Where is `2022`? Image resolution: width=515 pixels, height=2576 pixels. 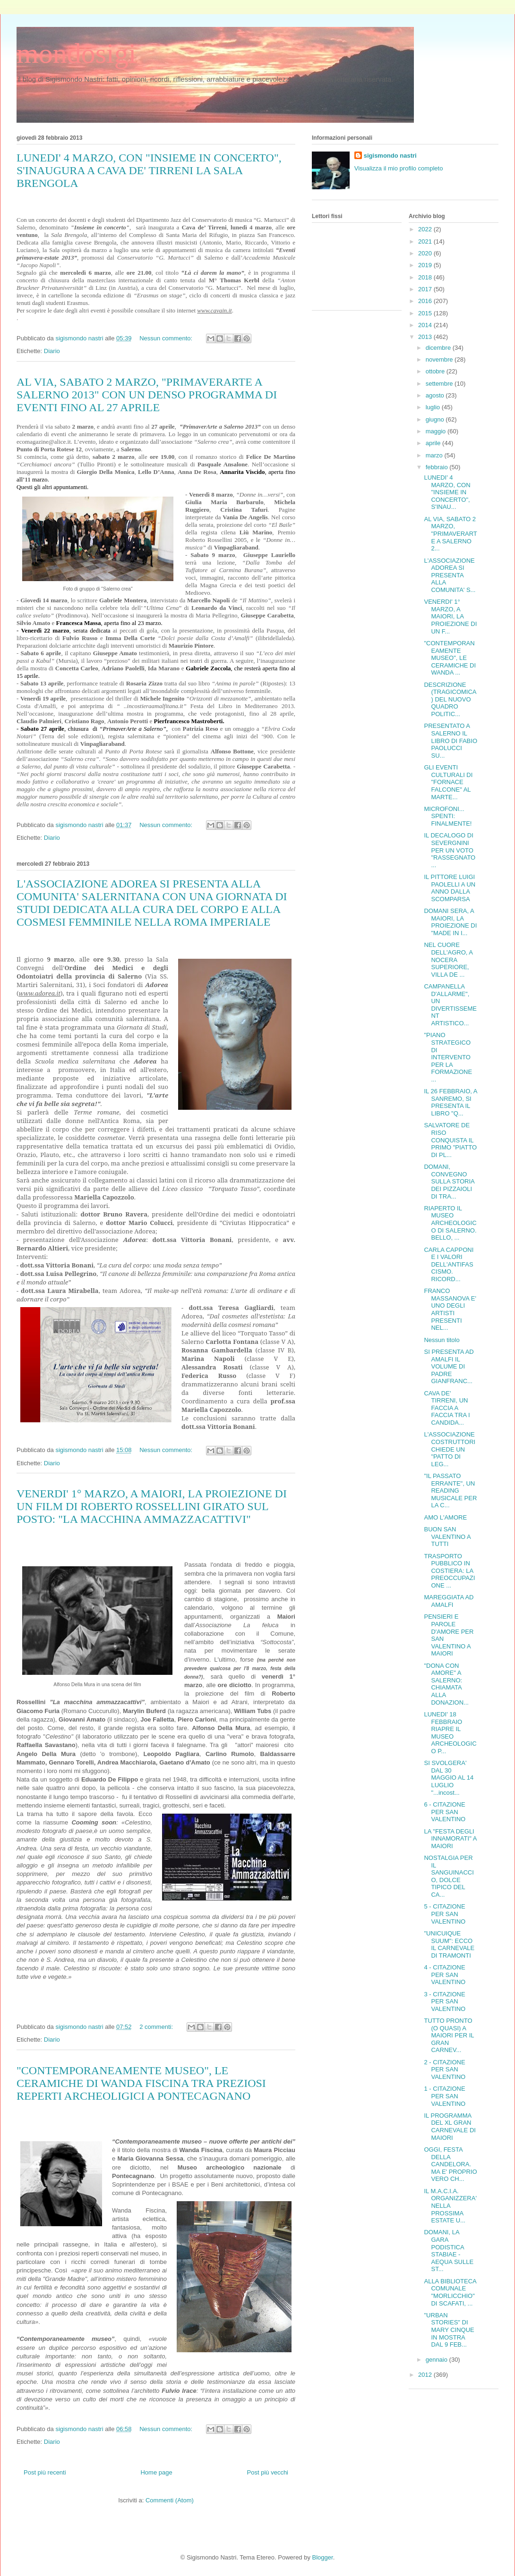 2022 is located at coordinates (426, 229).